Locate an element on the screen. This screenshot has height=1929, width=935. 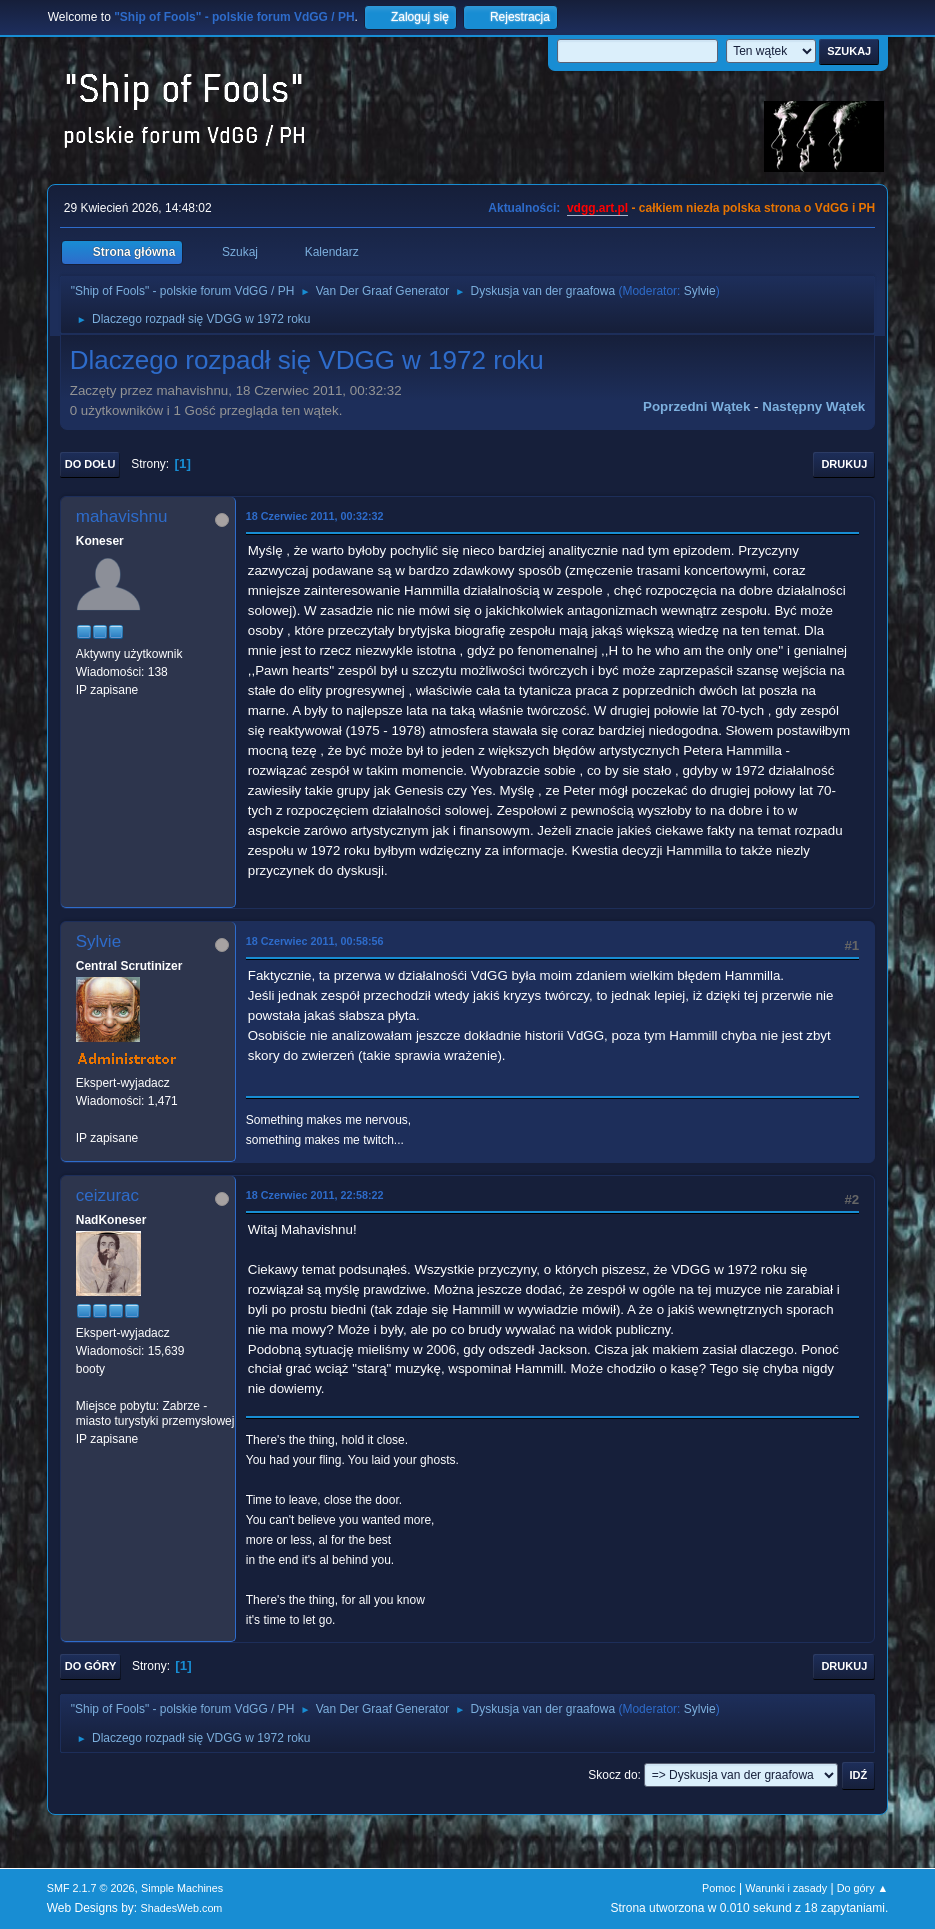
ceizurac is located at coordinates (107, 1195).